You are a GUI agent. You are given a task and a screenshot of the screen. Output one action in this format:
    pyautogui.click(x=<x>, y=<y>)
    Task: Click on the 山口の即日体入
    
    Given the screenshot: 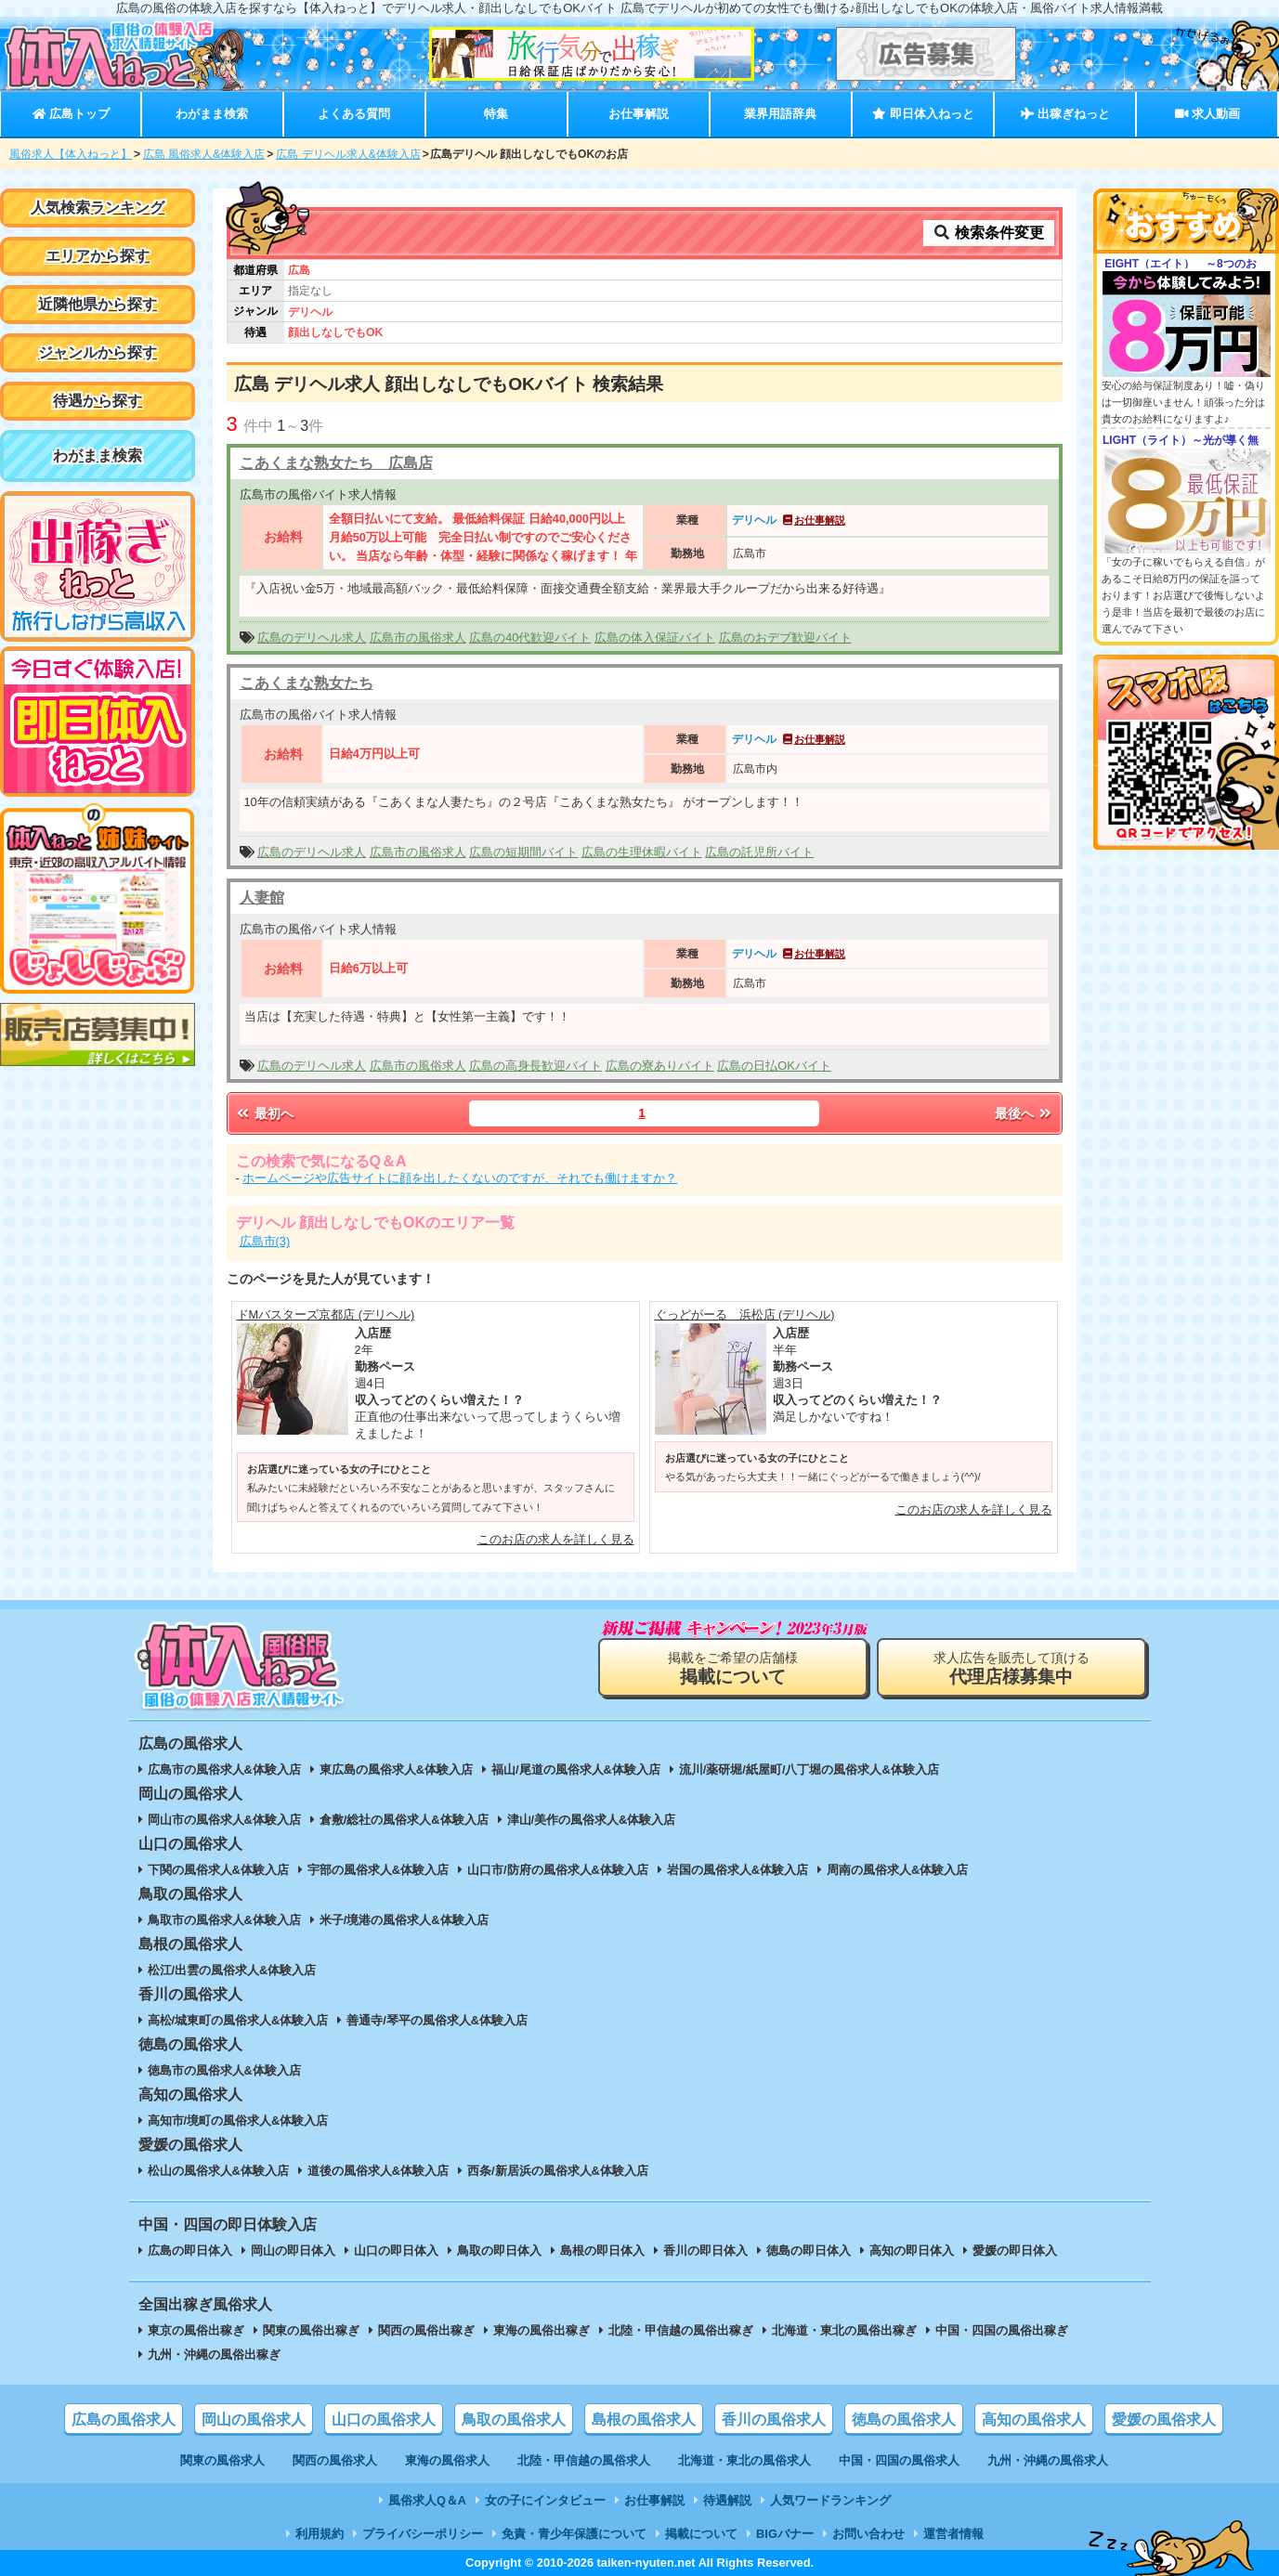 What is the action you would take?
    pyautogui.click(x=396, y=2250)
    